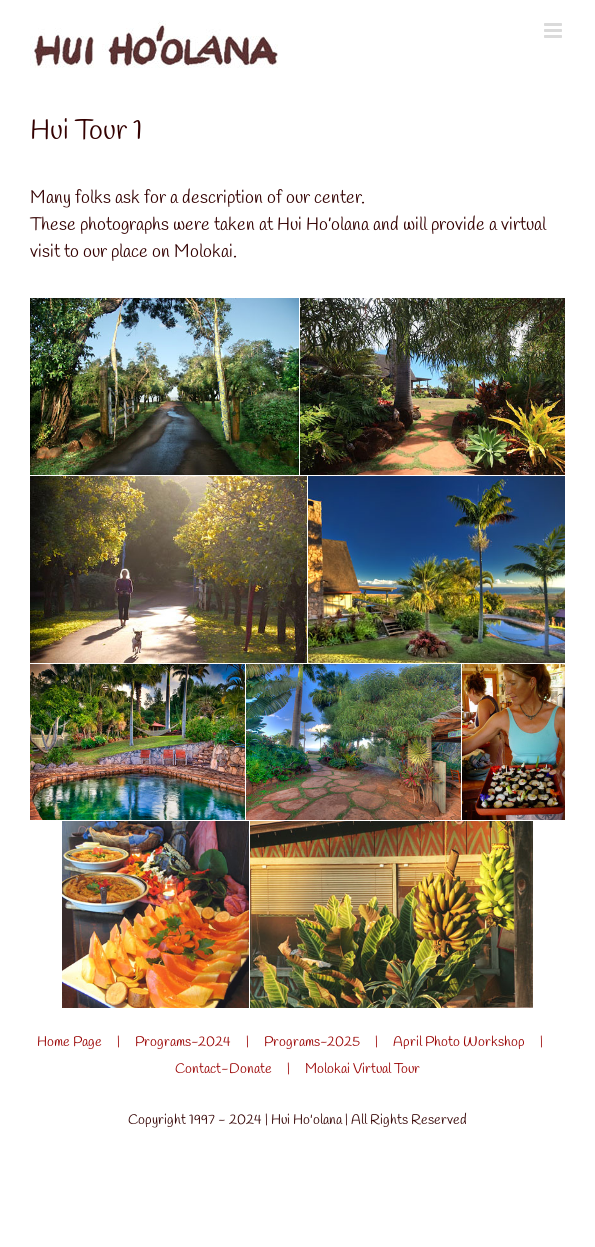 The height and width of the screenshot is (1247, 595). I want to click on April Photo Workshop, so click(459, 1042).